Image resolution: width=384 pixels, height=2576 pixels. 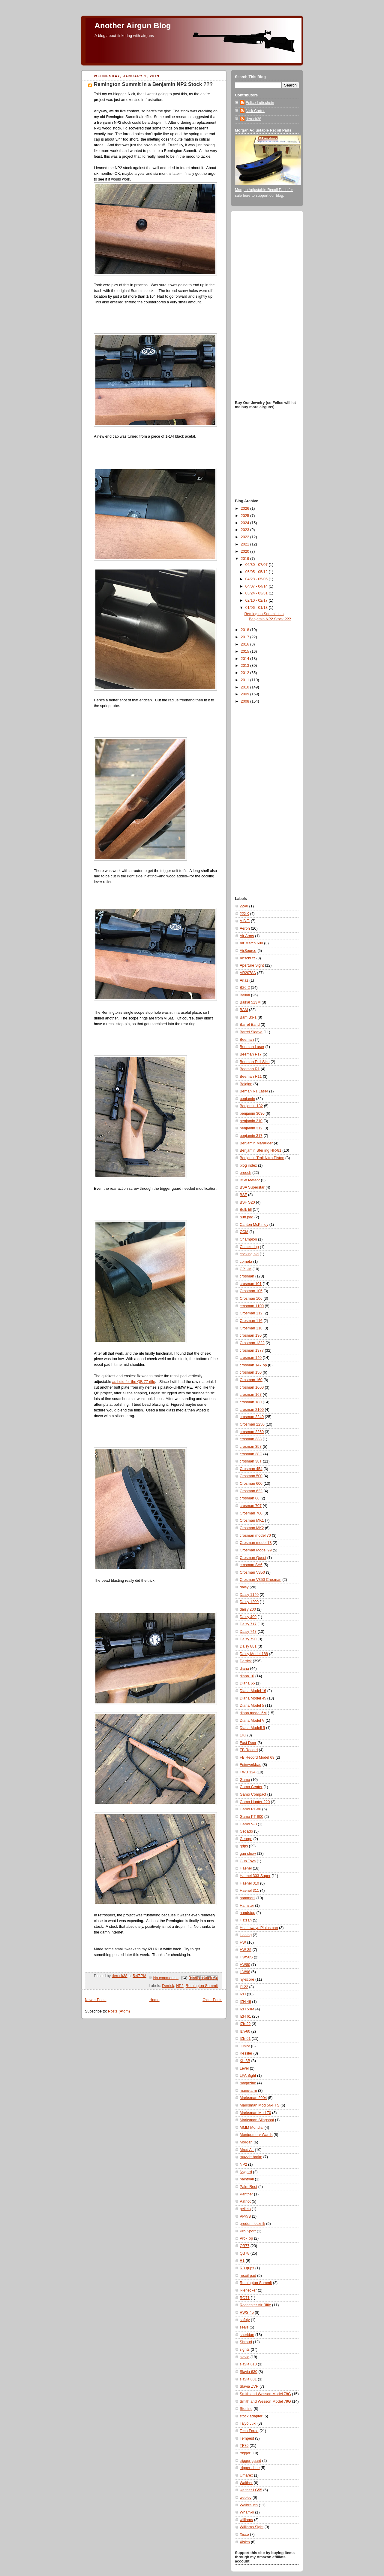 I want to click on Gamo V-3, so click(x=248, y=1824).